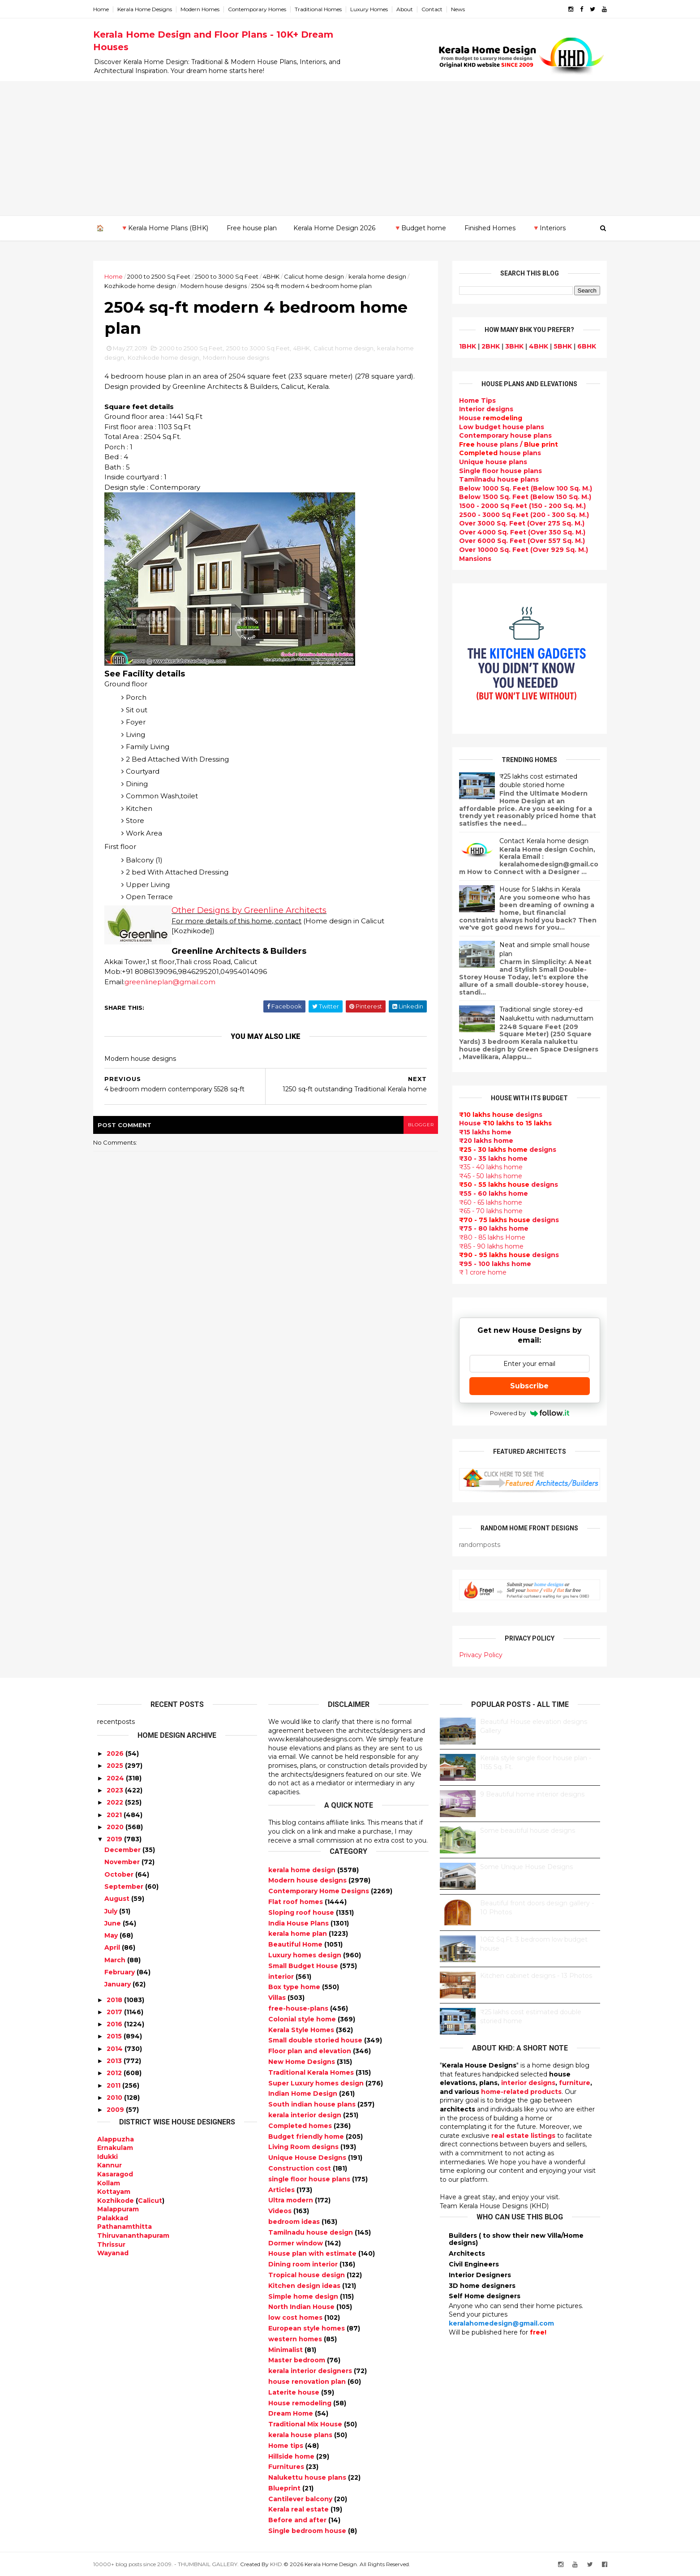 This screenshot has width=700, height=2576. What do you see at coordinates (122, 1850) in the screenshot?
I see `December` at bounding box center [122, 1850].